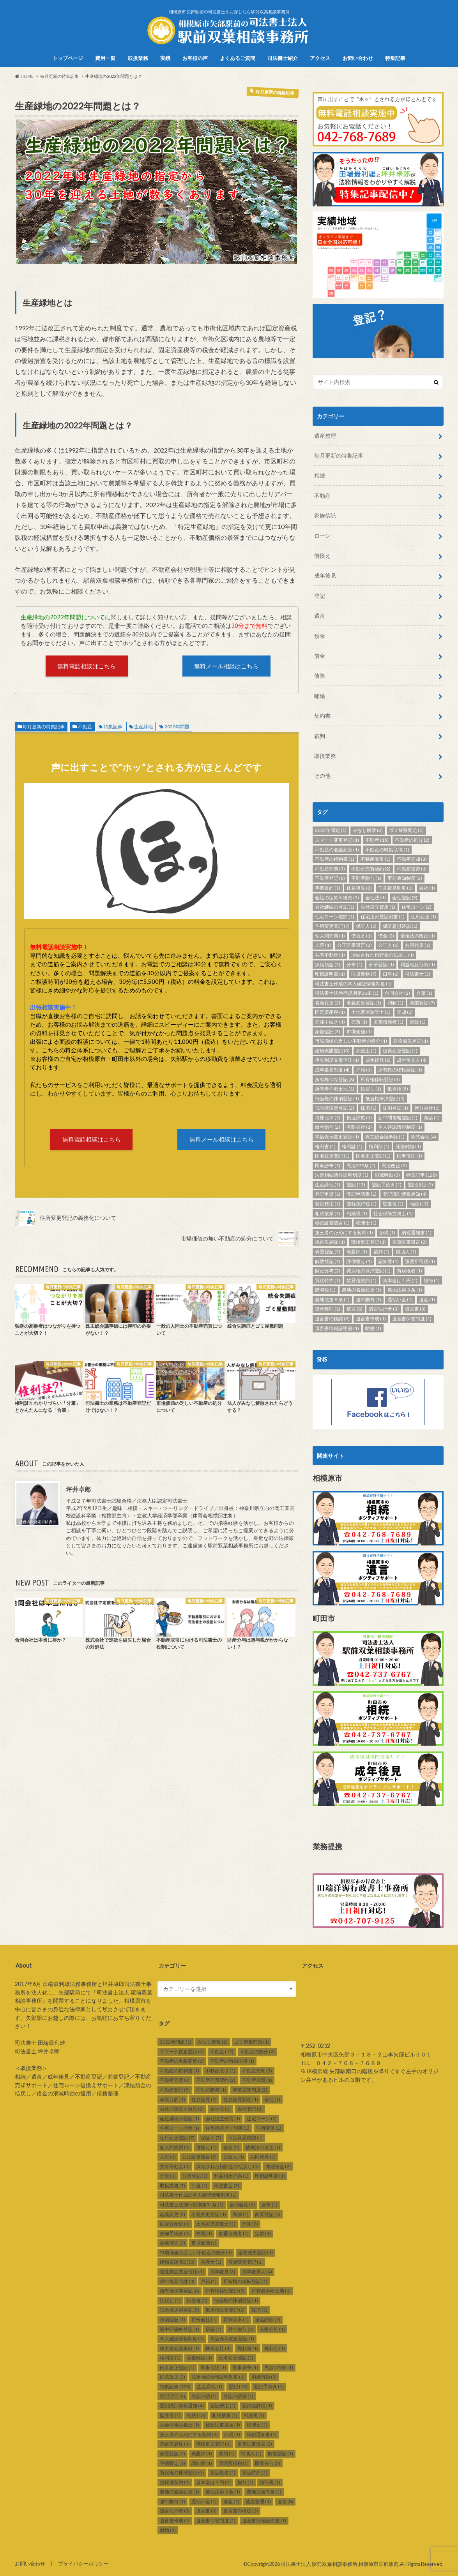 This screenshot has width=458, height=2576. I want to click on 毎月更新の特集記事, so click(44, 726).